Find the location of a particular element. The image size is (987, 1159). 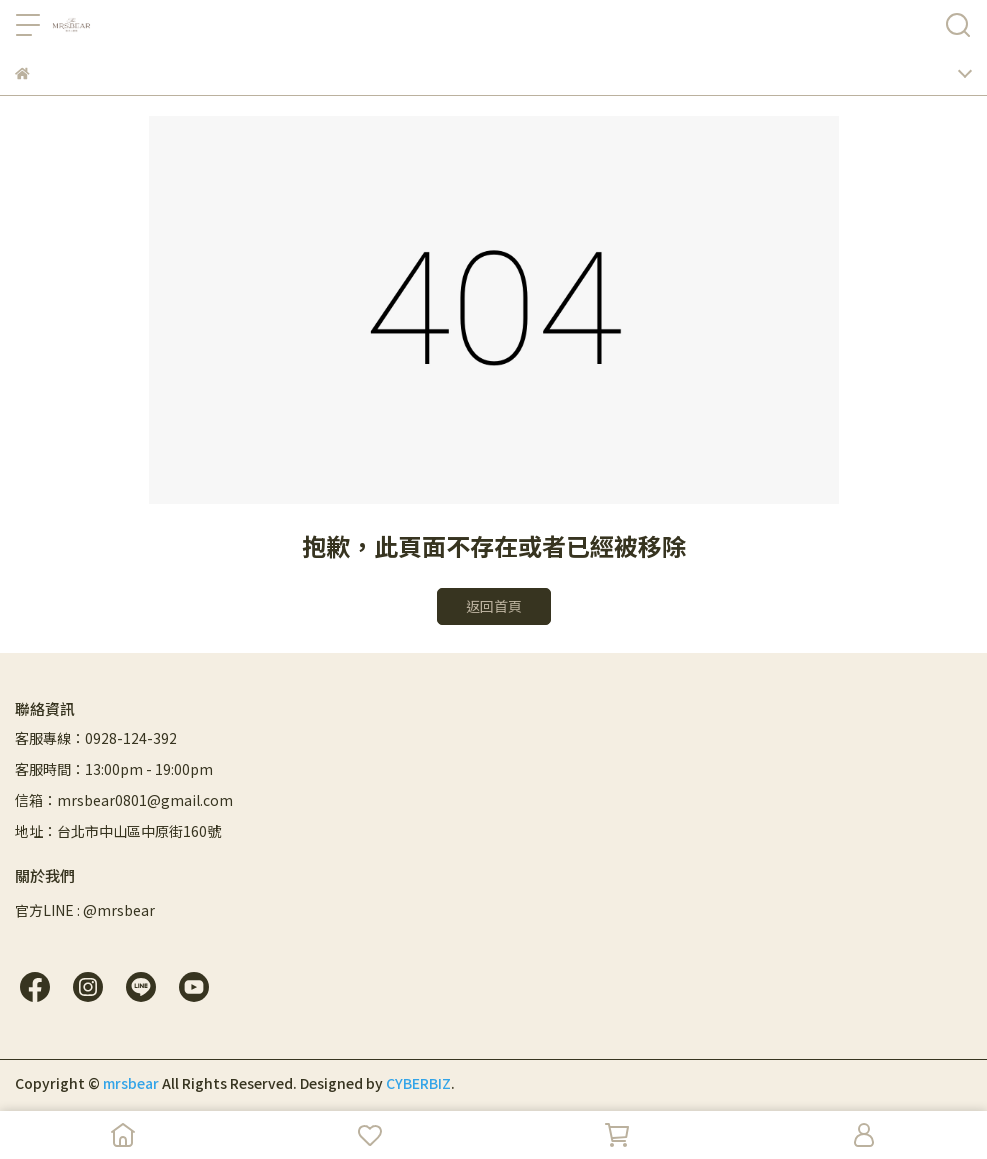

信箱：mrsbear0801@gmail.com is located at coordinates (124, 800).